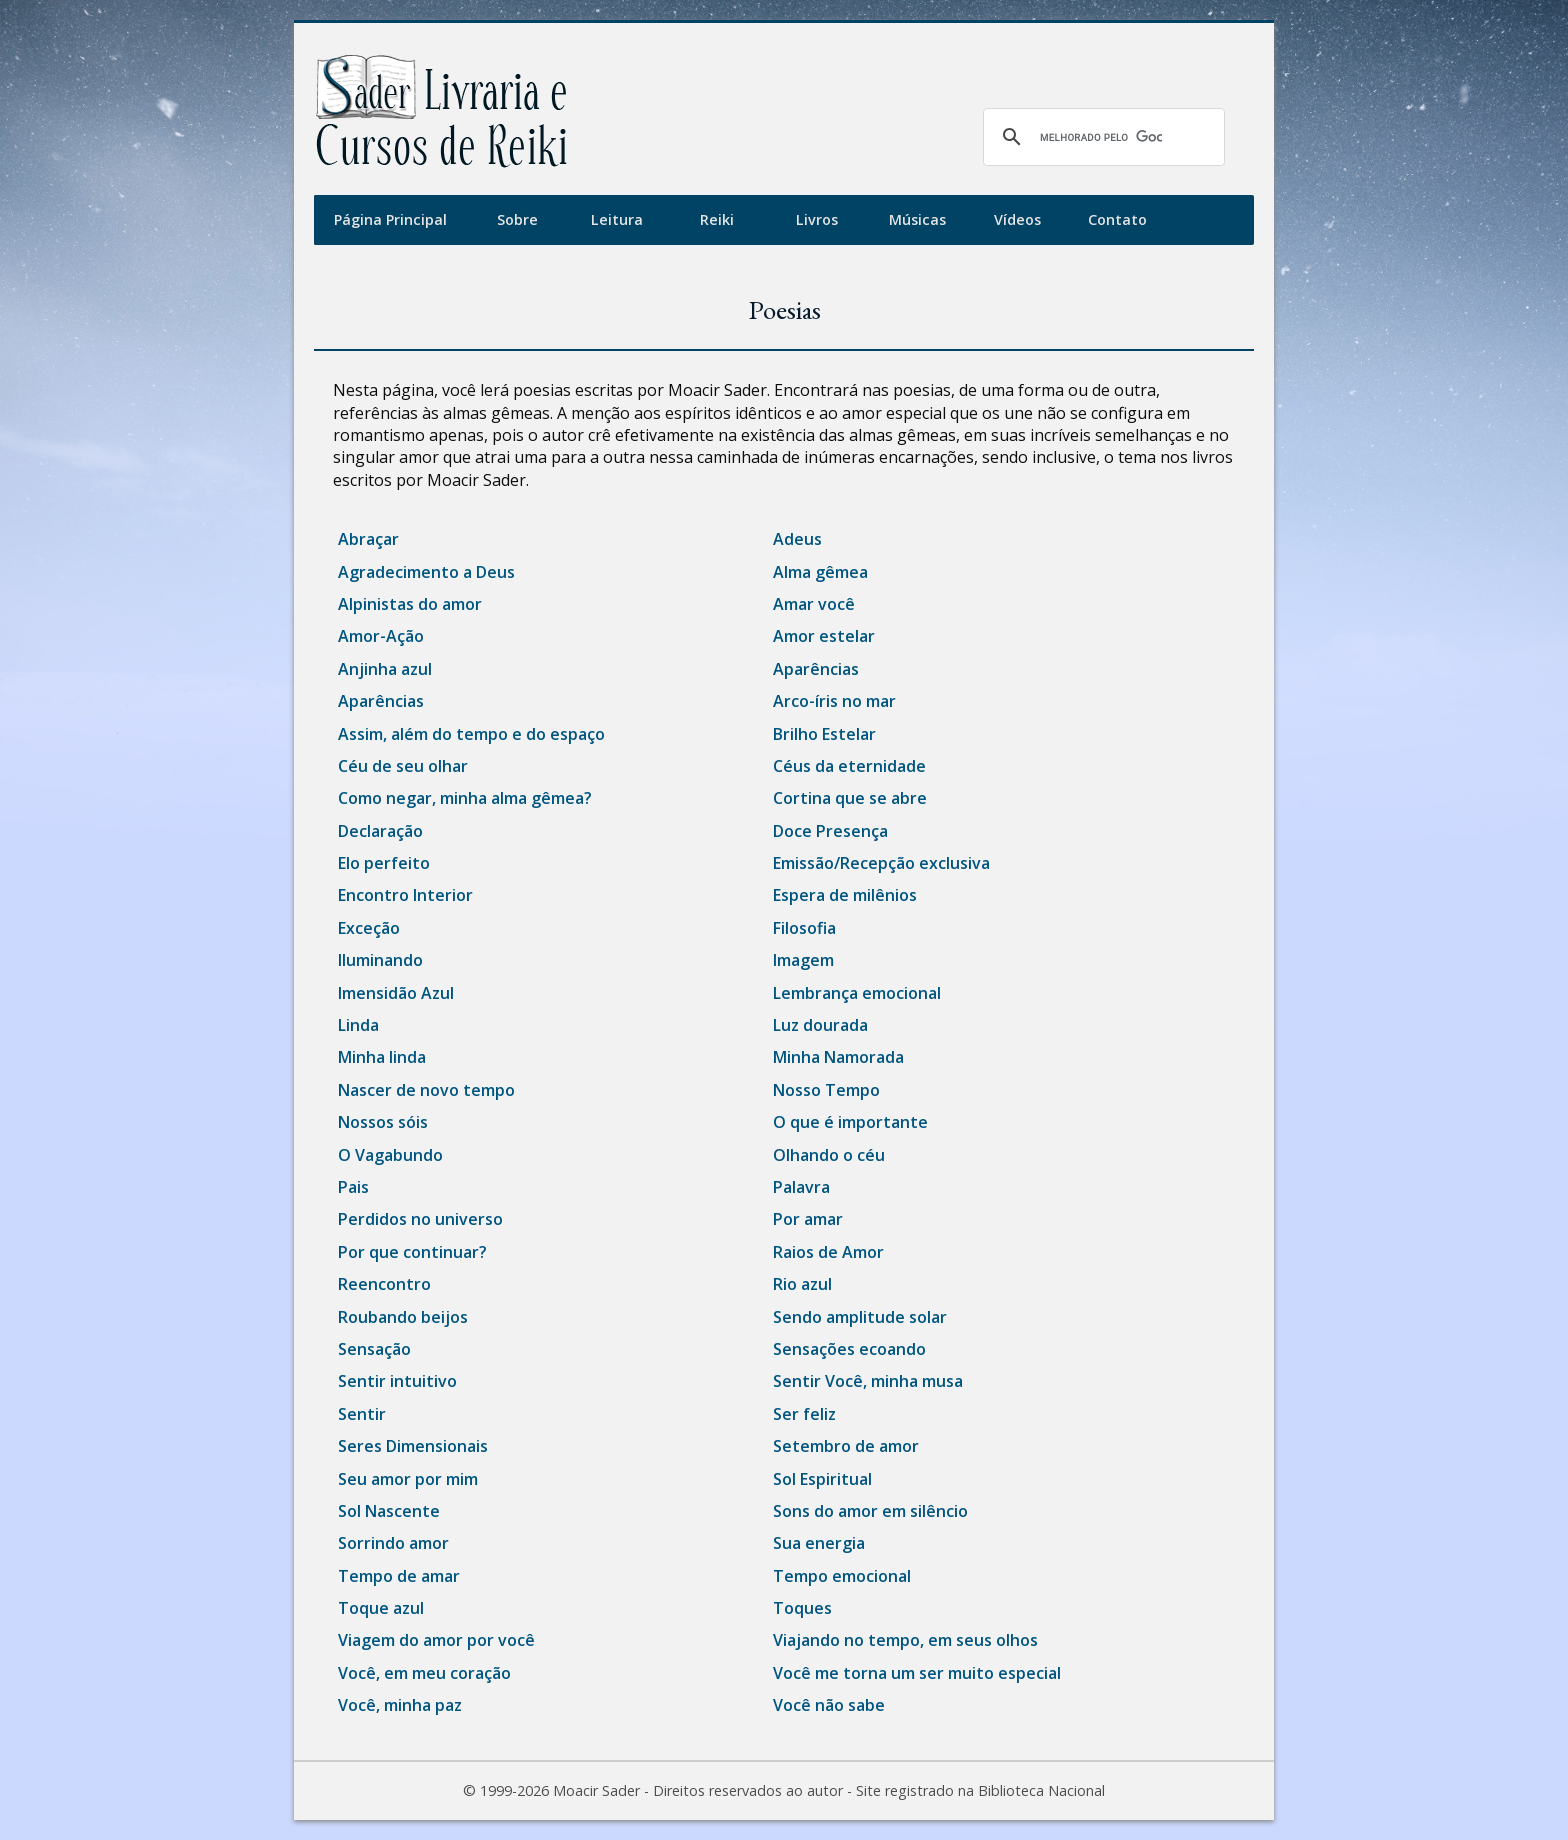 The height and width of the screenshot is (1840, 1568). I want to click on Arco-íris no mar, so click(834, 701).